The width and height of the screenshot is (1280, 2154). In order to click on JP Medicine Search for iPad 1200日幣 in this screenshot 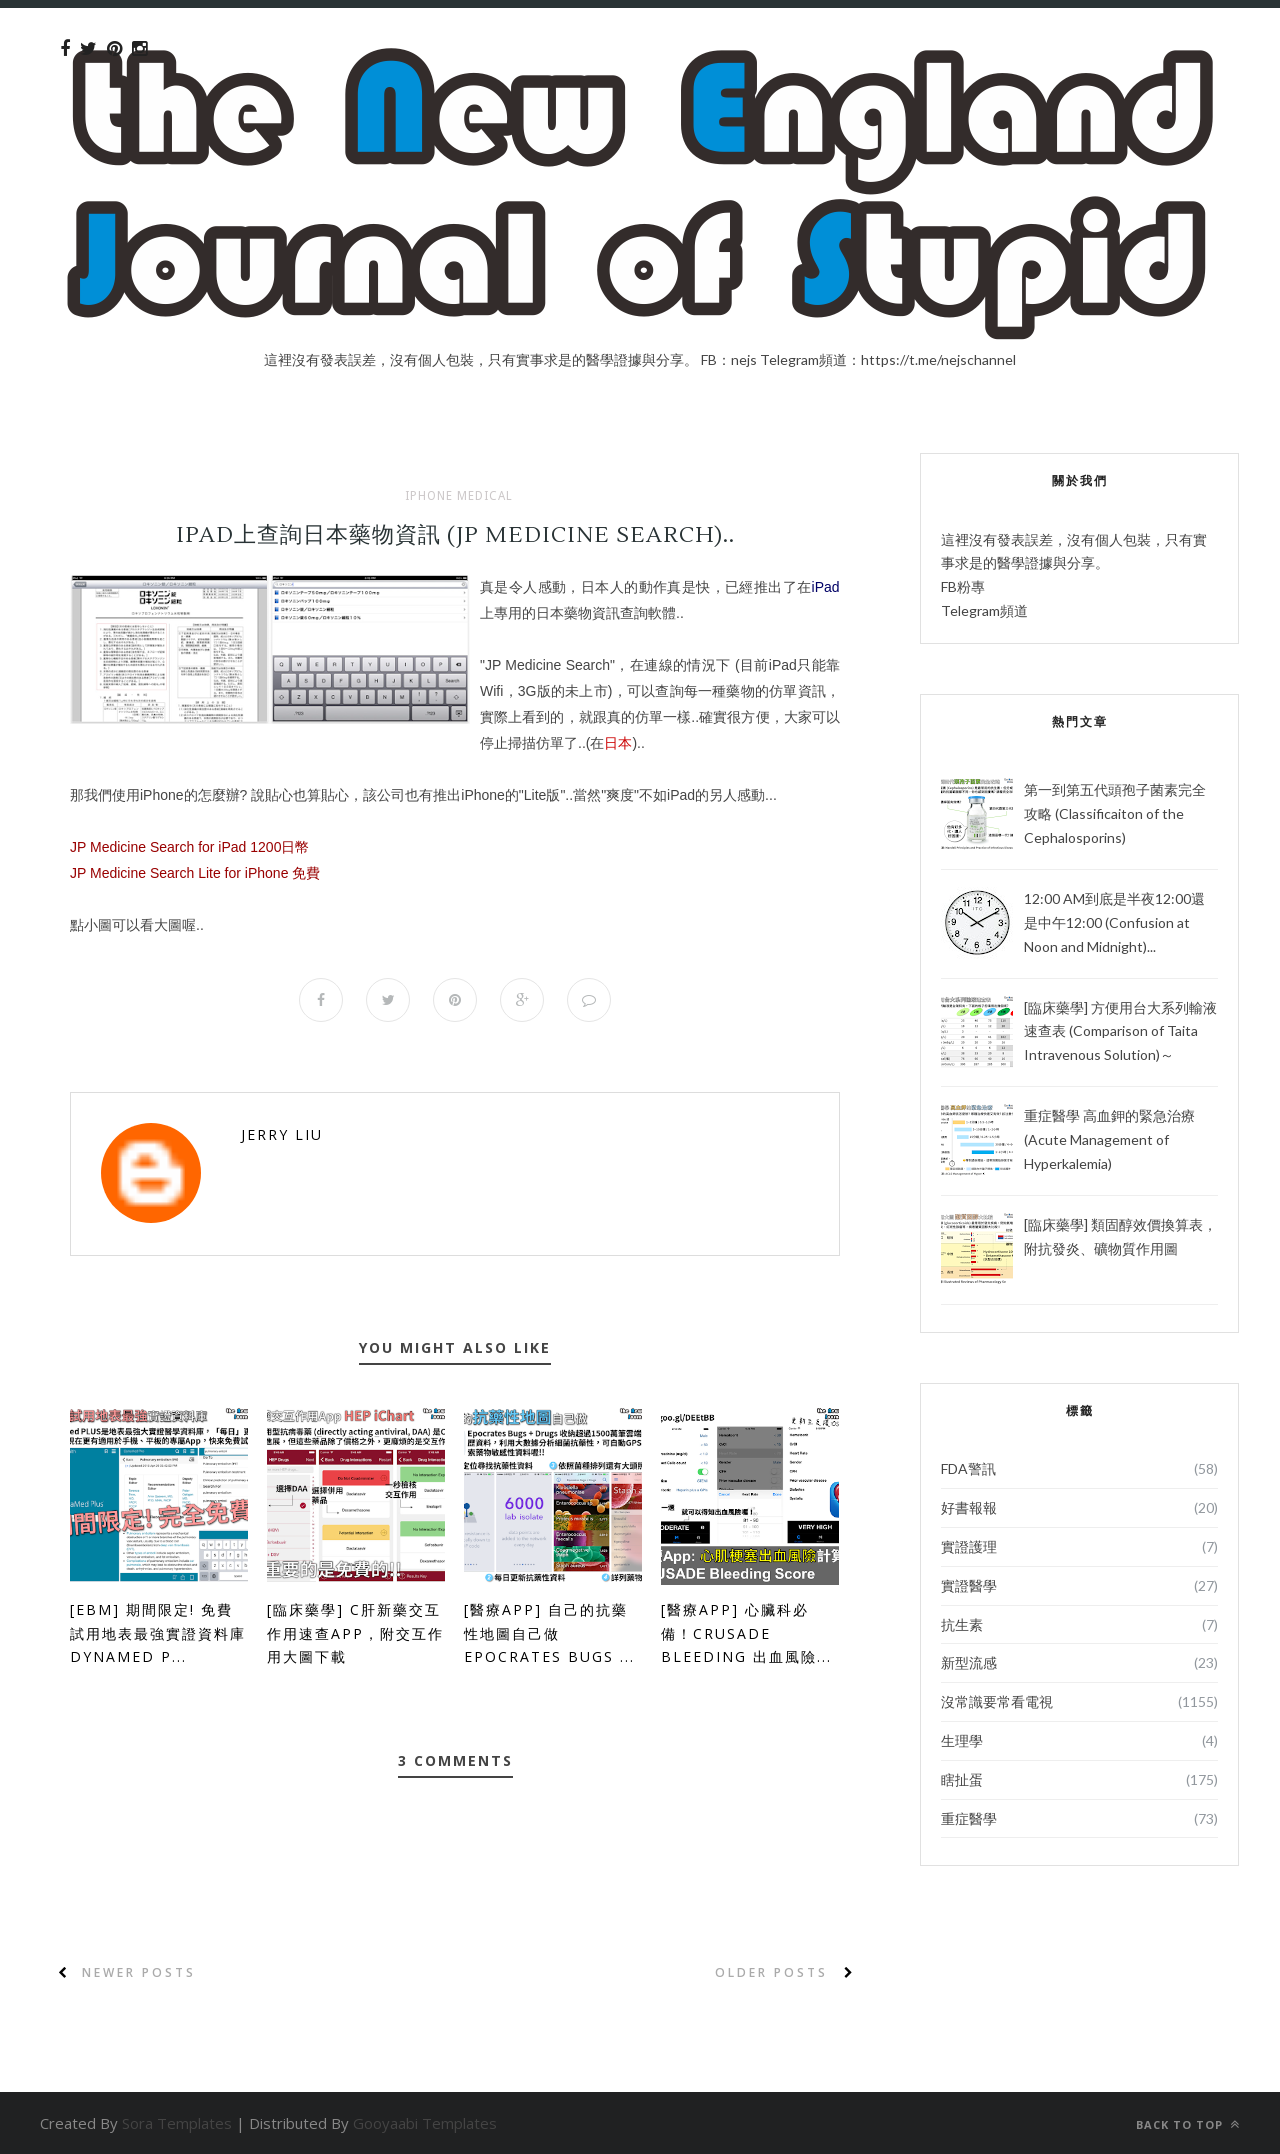, I will do `click(189, 847)`.